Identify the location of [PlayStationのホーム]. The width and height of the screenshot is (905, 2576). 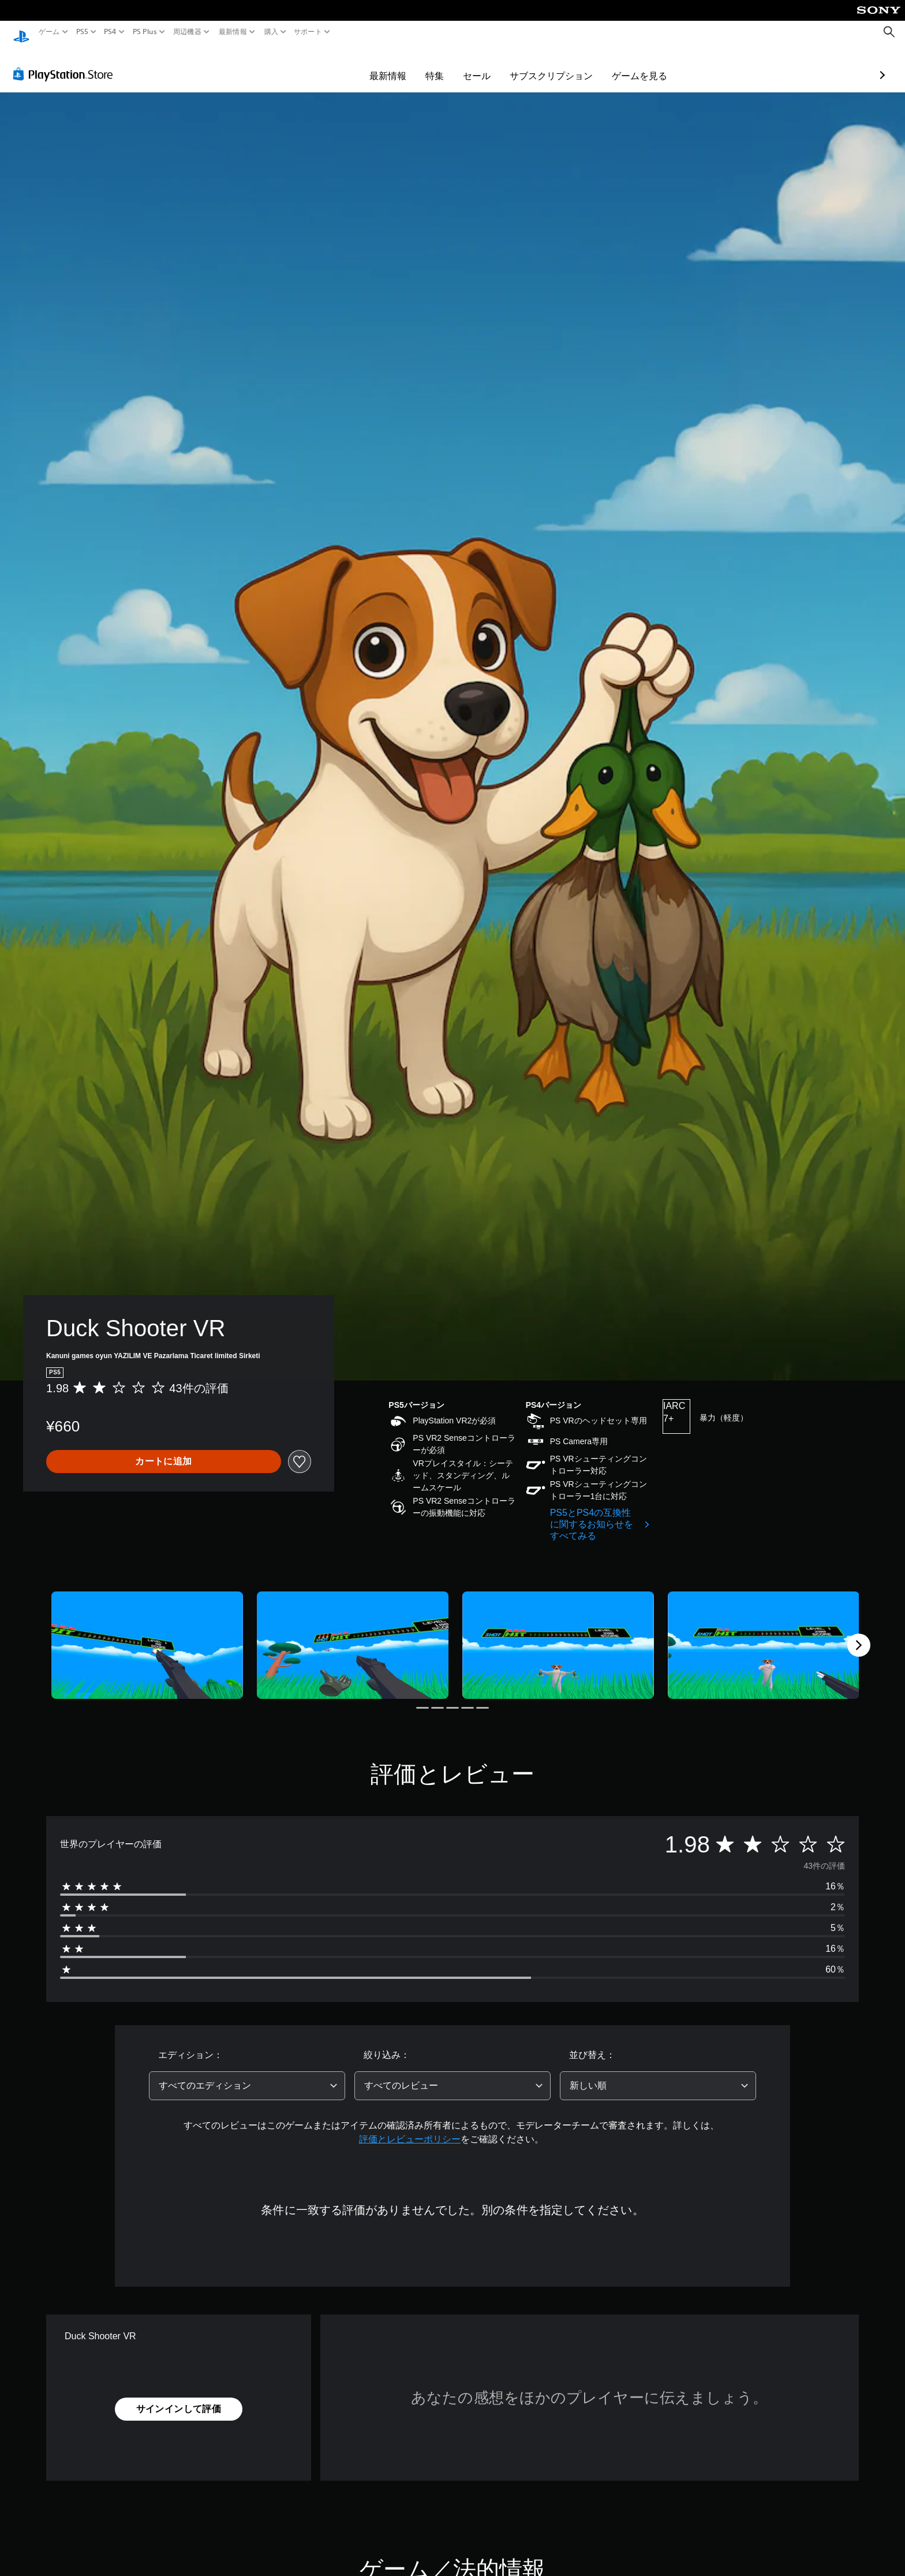
(21, 32).